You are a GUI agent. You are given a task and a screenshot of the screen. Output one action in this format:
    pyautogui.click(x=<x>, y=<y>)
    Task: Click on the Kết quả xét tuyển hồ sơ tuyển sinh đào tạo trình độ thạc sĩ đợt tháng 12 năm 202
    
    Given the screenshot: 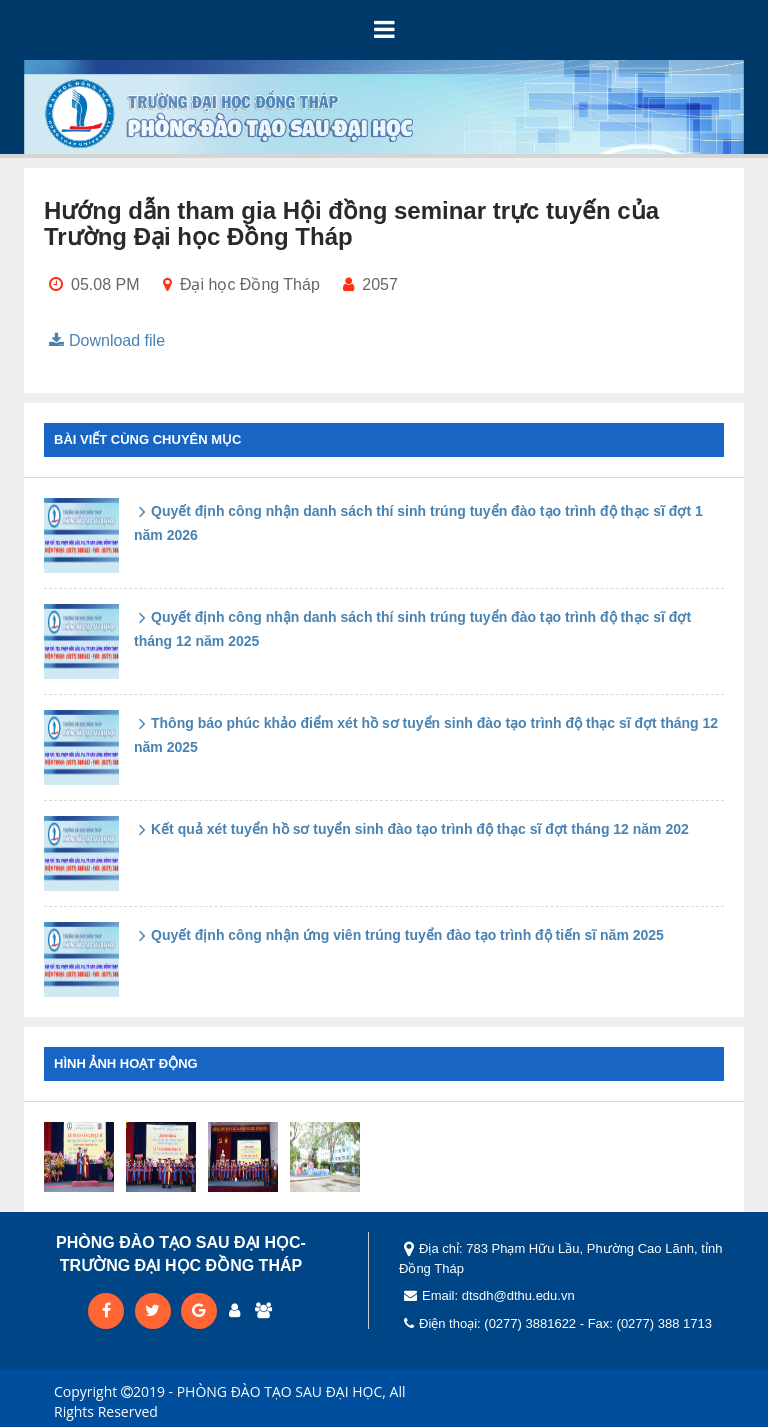 What is the action you would take?
    pyautogui.click(x=411, y=829)
    